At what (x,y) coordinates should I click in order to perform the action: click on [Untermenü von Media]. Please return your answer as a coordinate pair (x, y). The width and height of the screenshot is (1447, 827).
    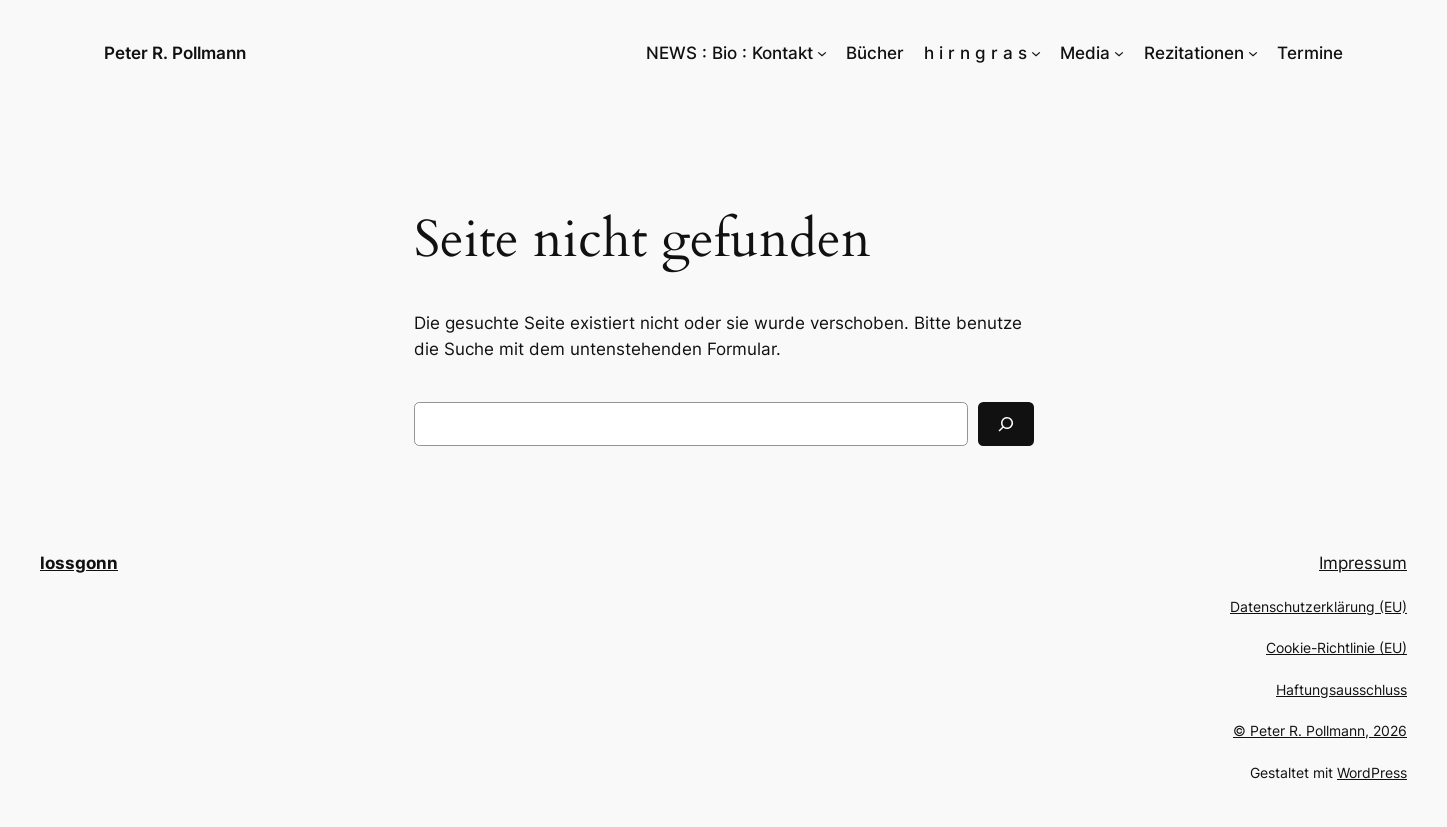
    Looking at the image, I should click on (1119, 53).